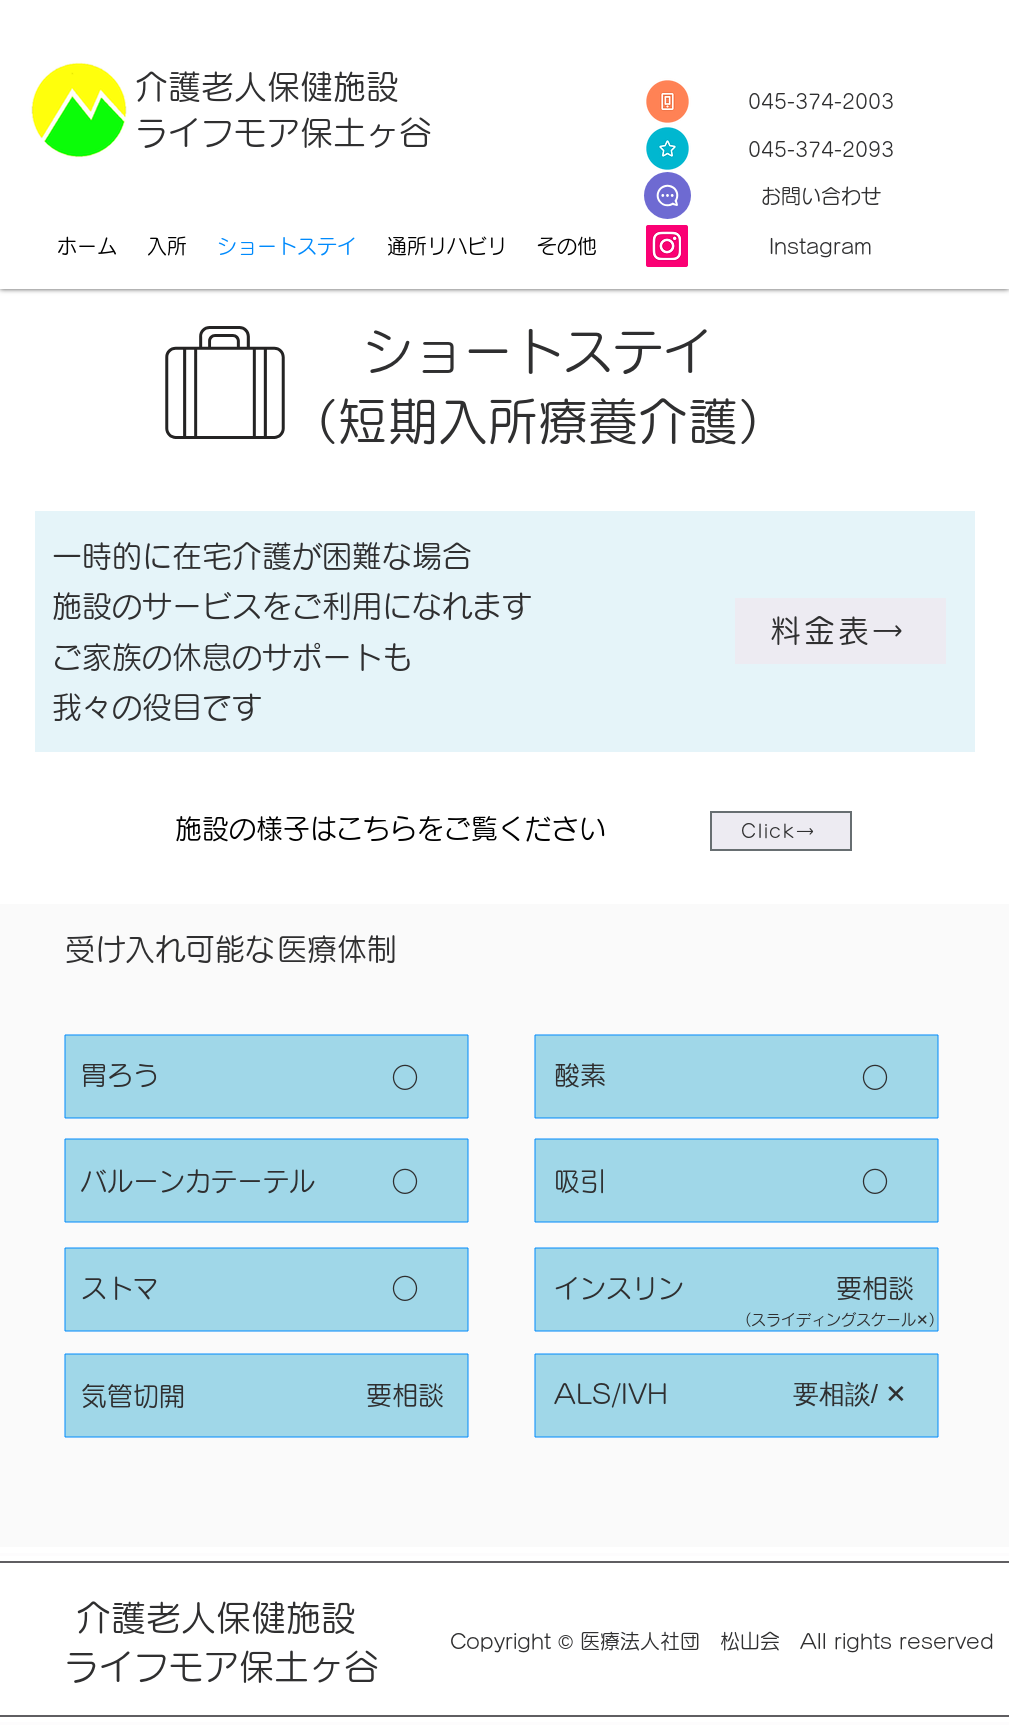 The width and height of the screenshot is (1009, 1731). I want to click on [料金表→], so click(840, 631).